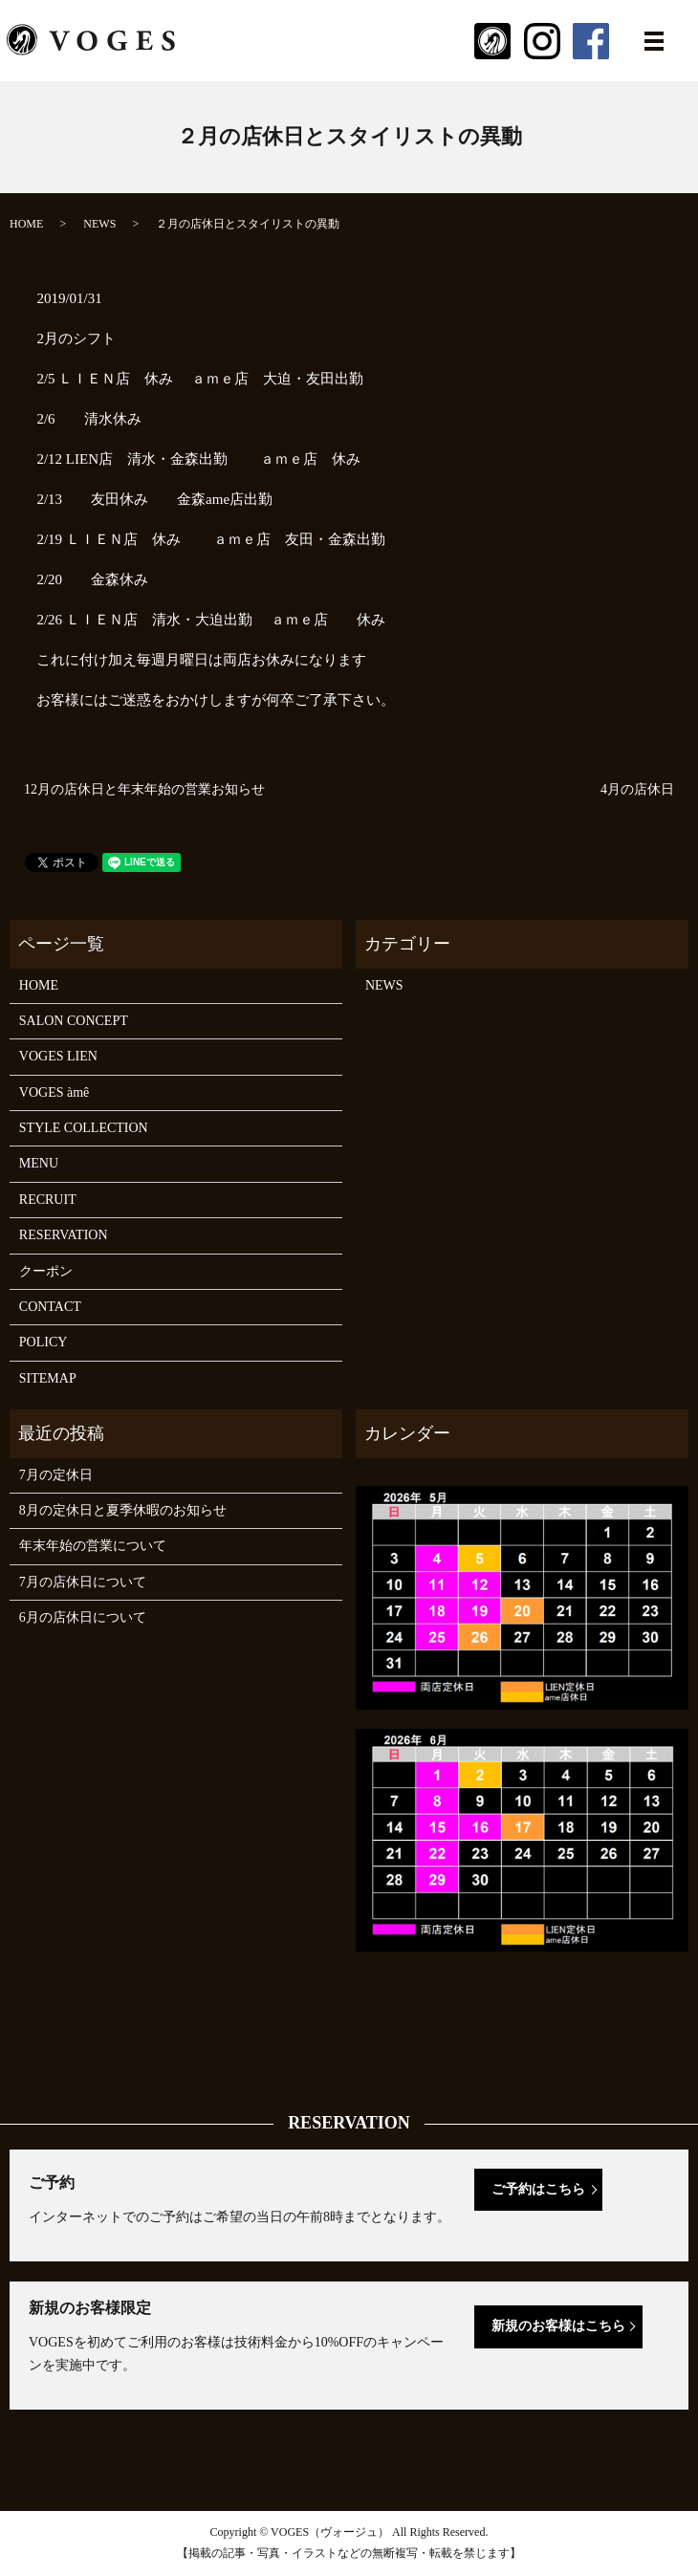  Describe the element at coordinates (82, 1582) in the screenshot. I see `7月の店休日について` at that location.